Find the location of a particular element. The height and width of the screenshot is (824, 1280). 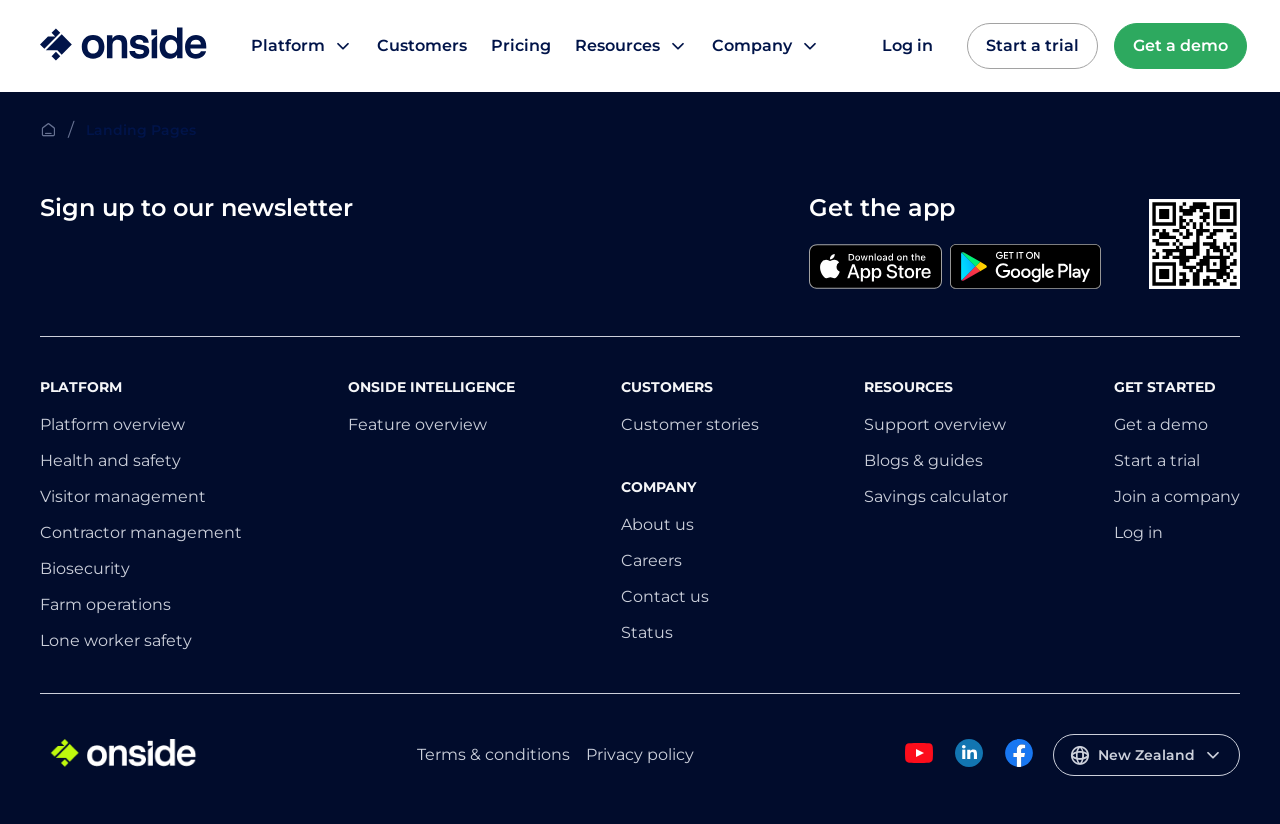

Savings calculator is located at coordinates (936, 496).